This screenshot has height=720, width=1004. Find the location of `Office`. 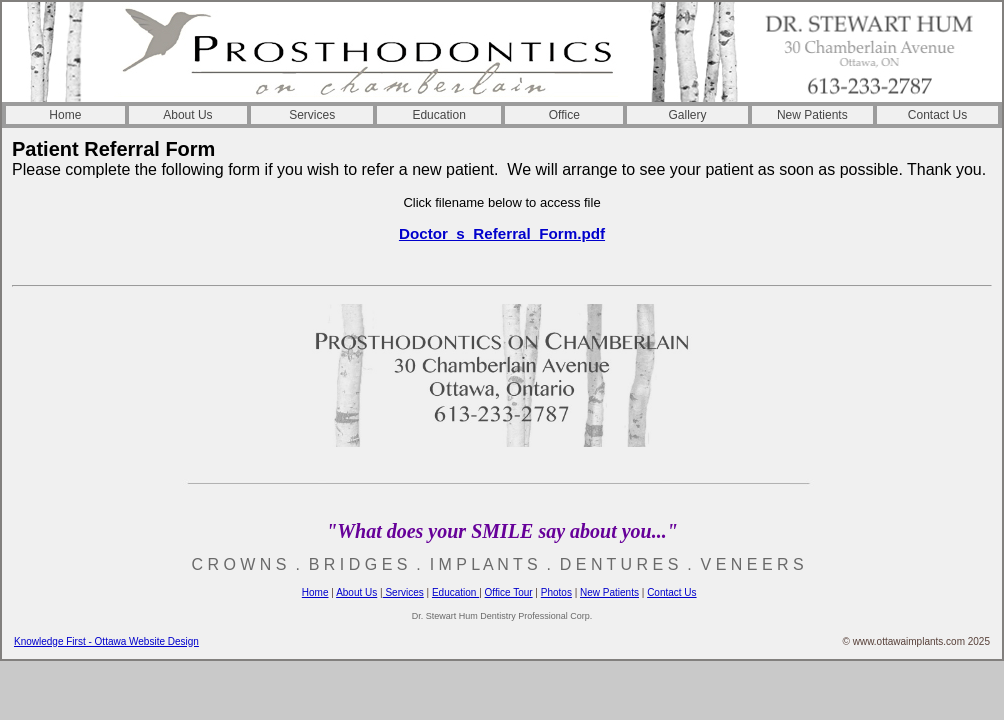

Office is located at coordinates (564, 115).